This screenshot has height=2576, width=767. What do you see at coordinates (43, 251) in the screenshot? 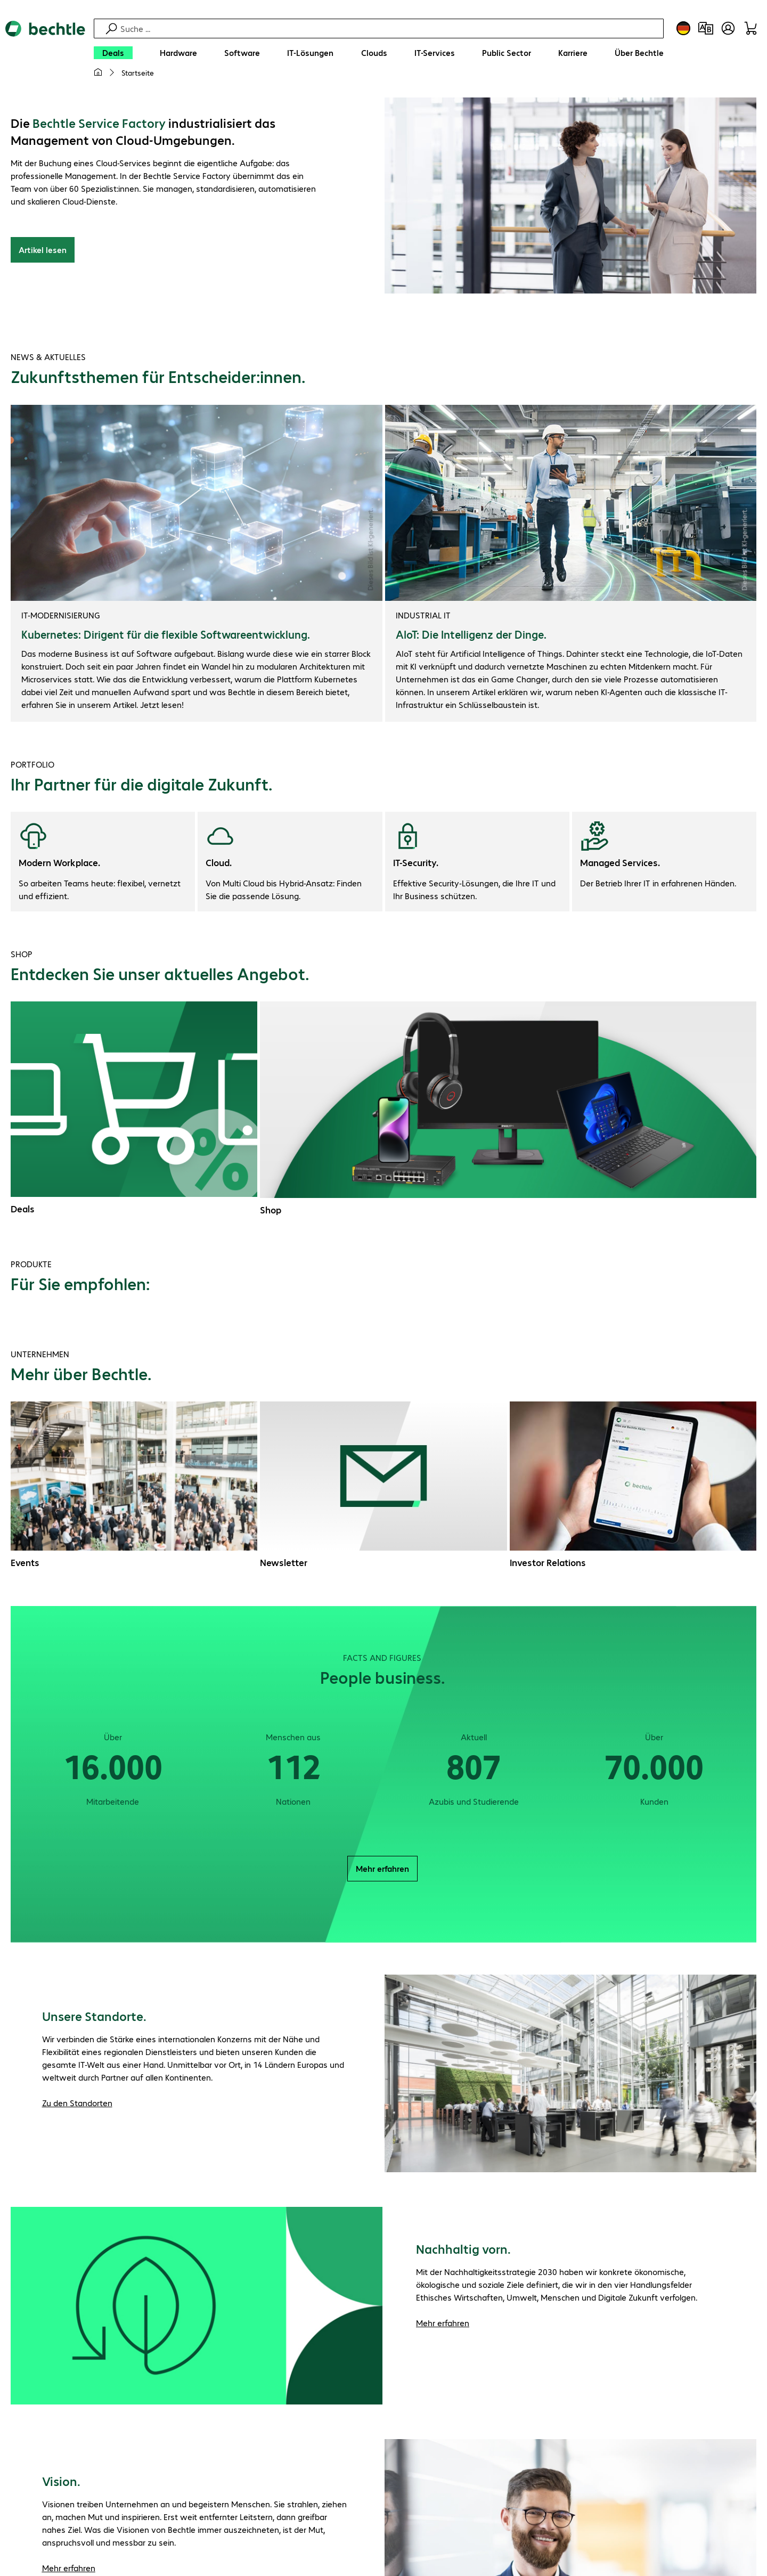
I see `Artikel lesen` at bounding box center [43, 251].